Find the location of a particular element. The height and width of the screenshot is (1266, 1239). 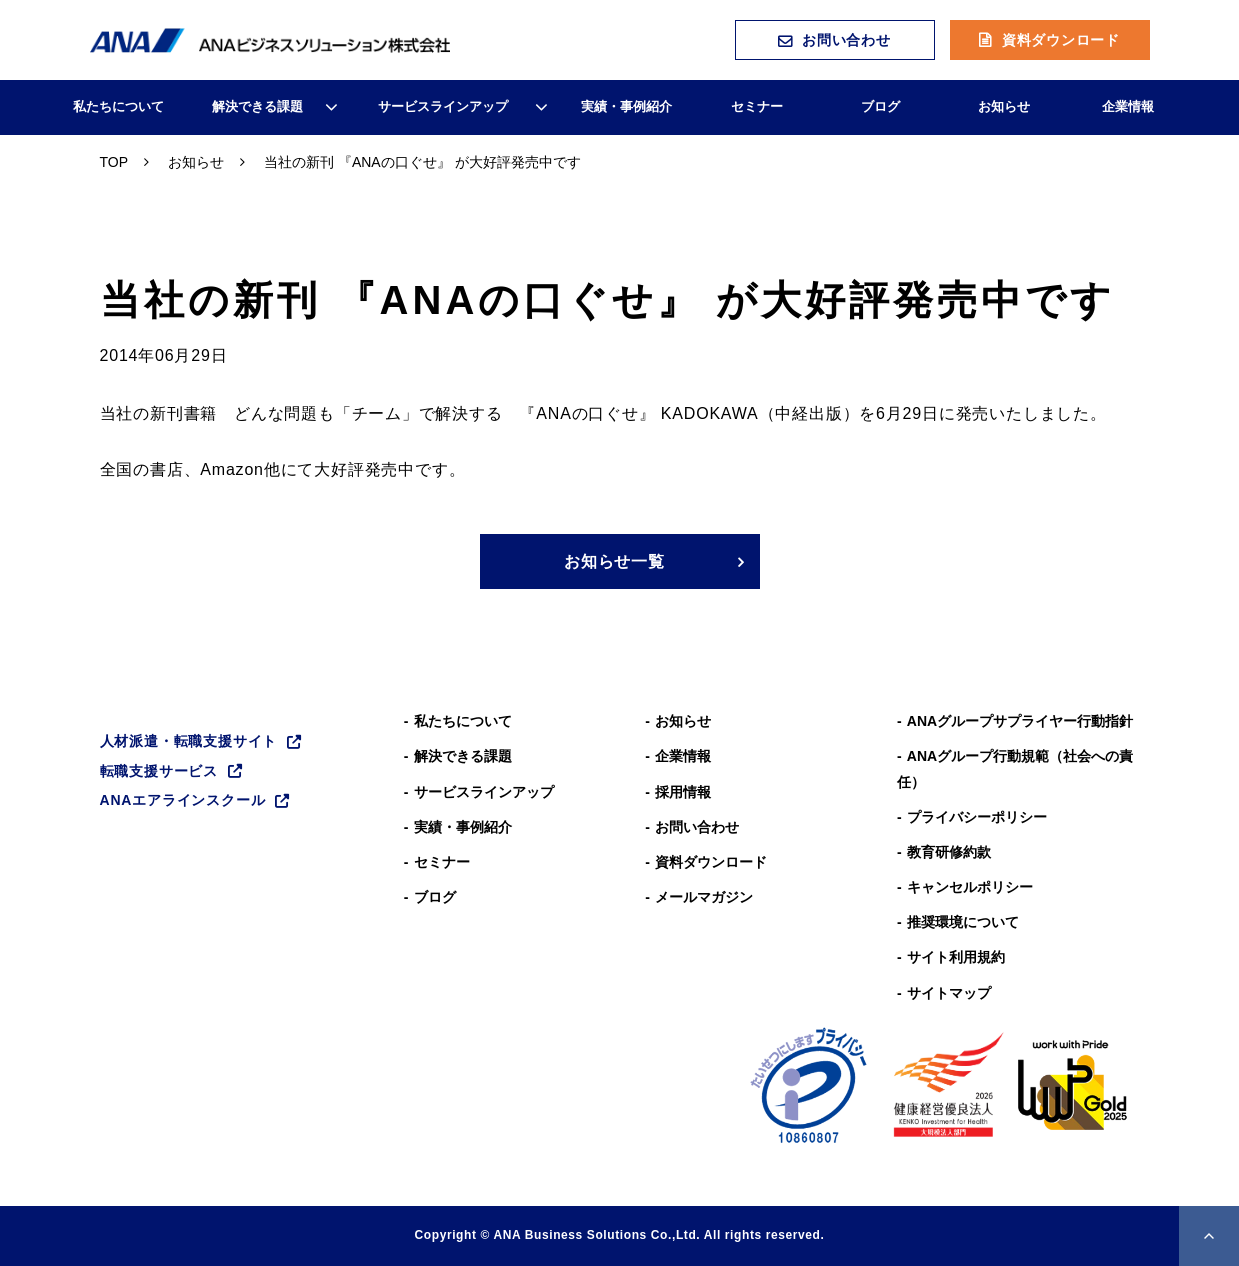

採用情報 is located at coordinates (683, 792).